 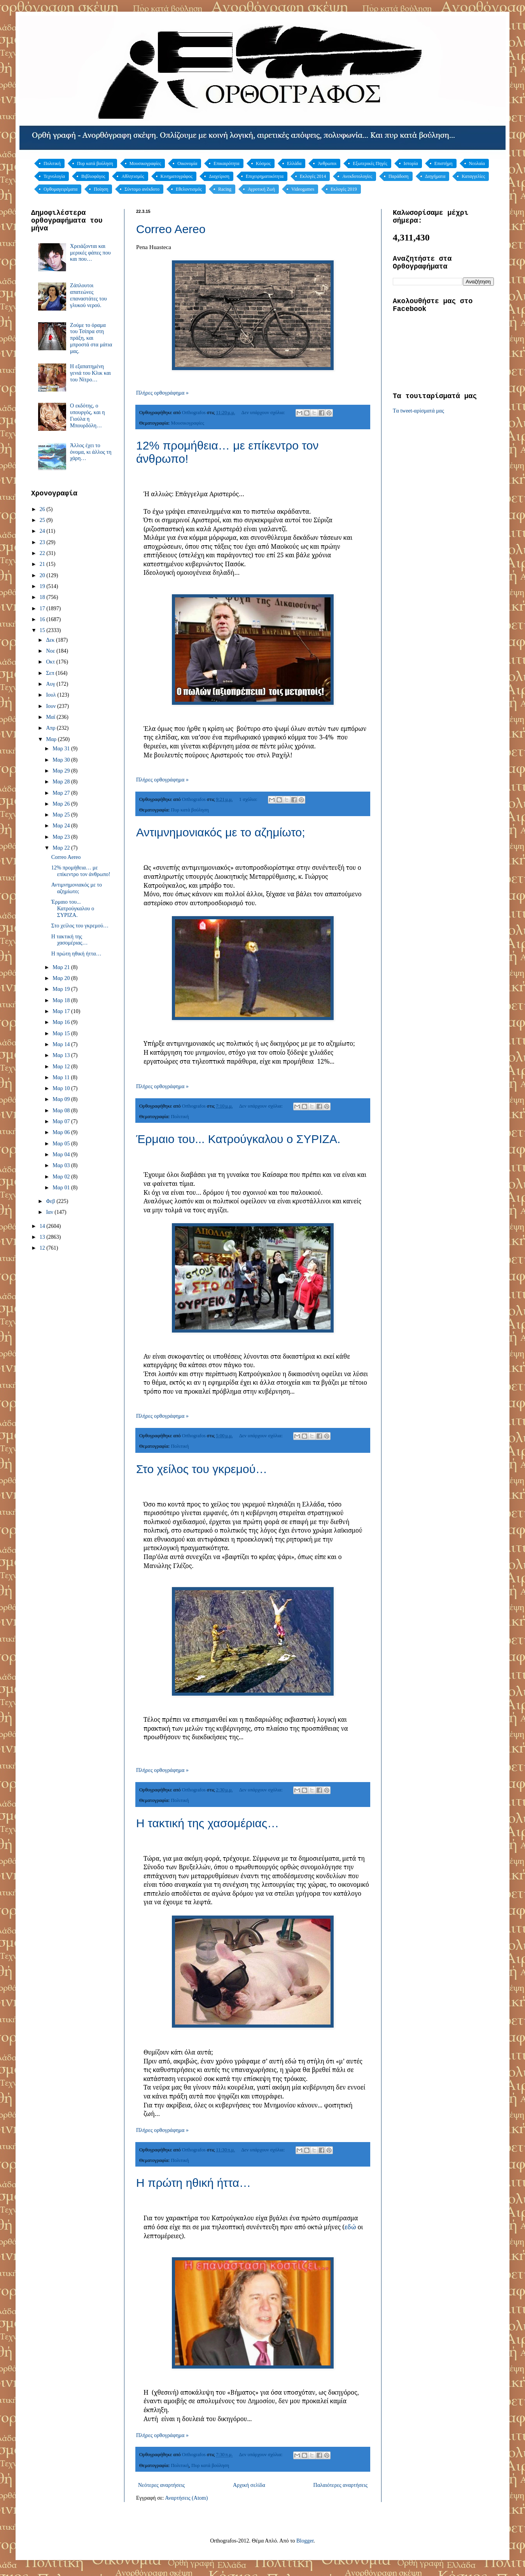 What do you see at coordinates (61, 1165) in the screenshot?
I see `Μαρ 03` at bounding box center [61, 1165].